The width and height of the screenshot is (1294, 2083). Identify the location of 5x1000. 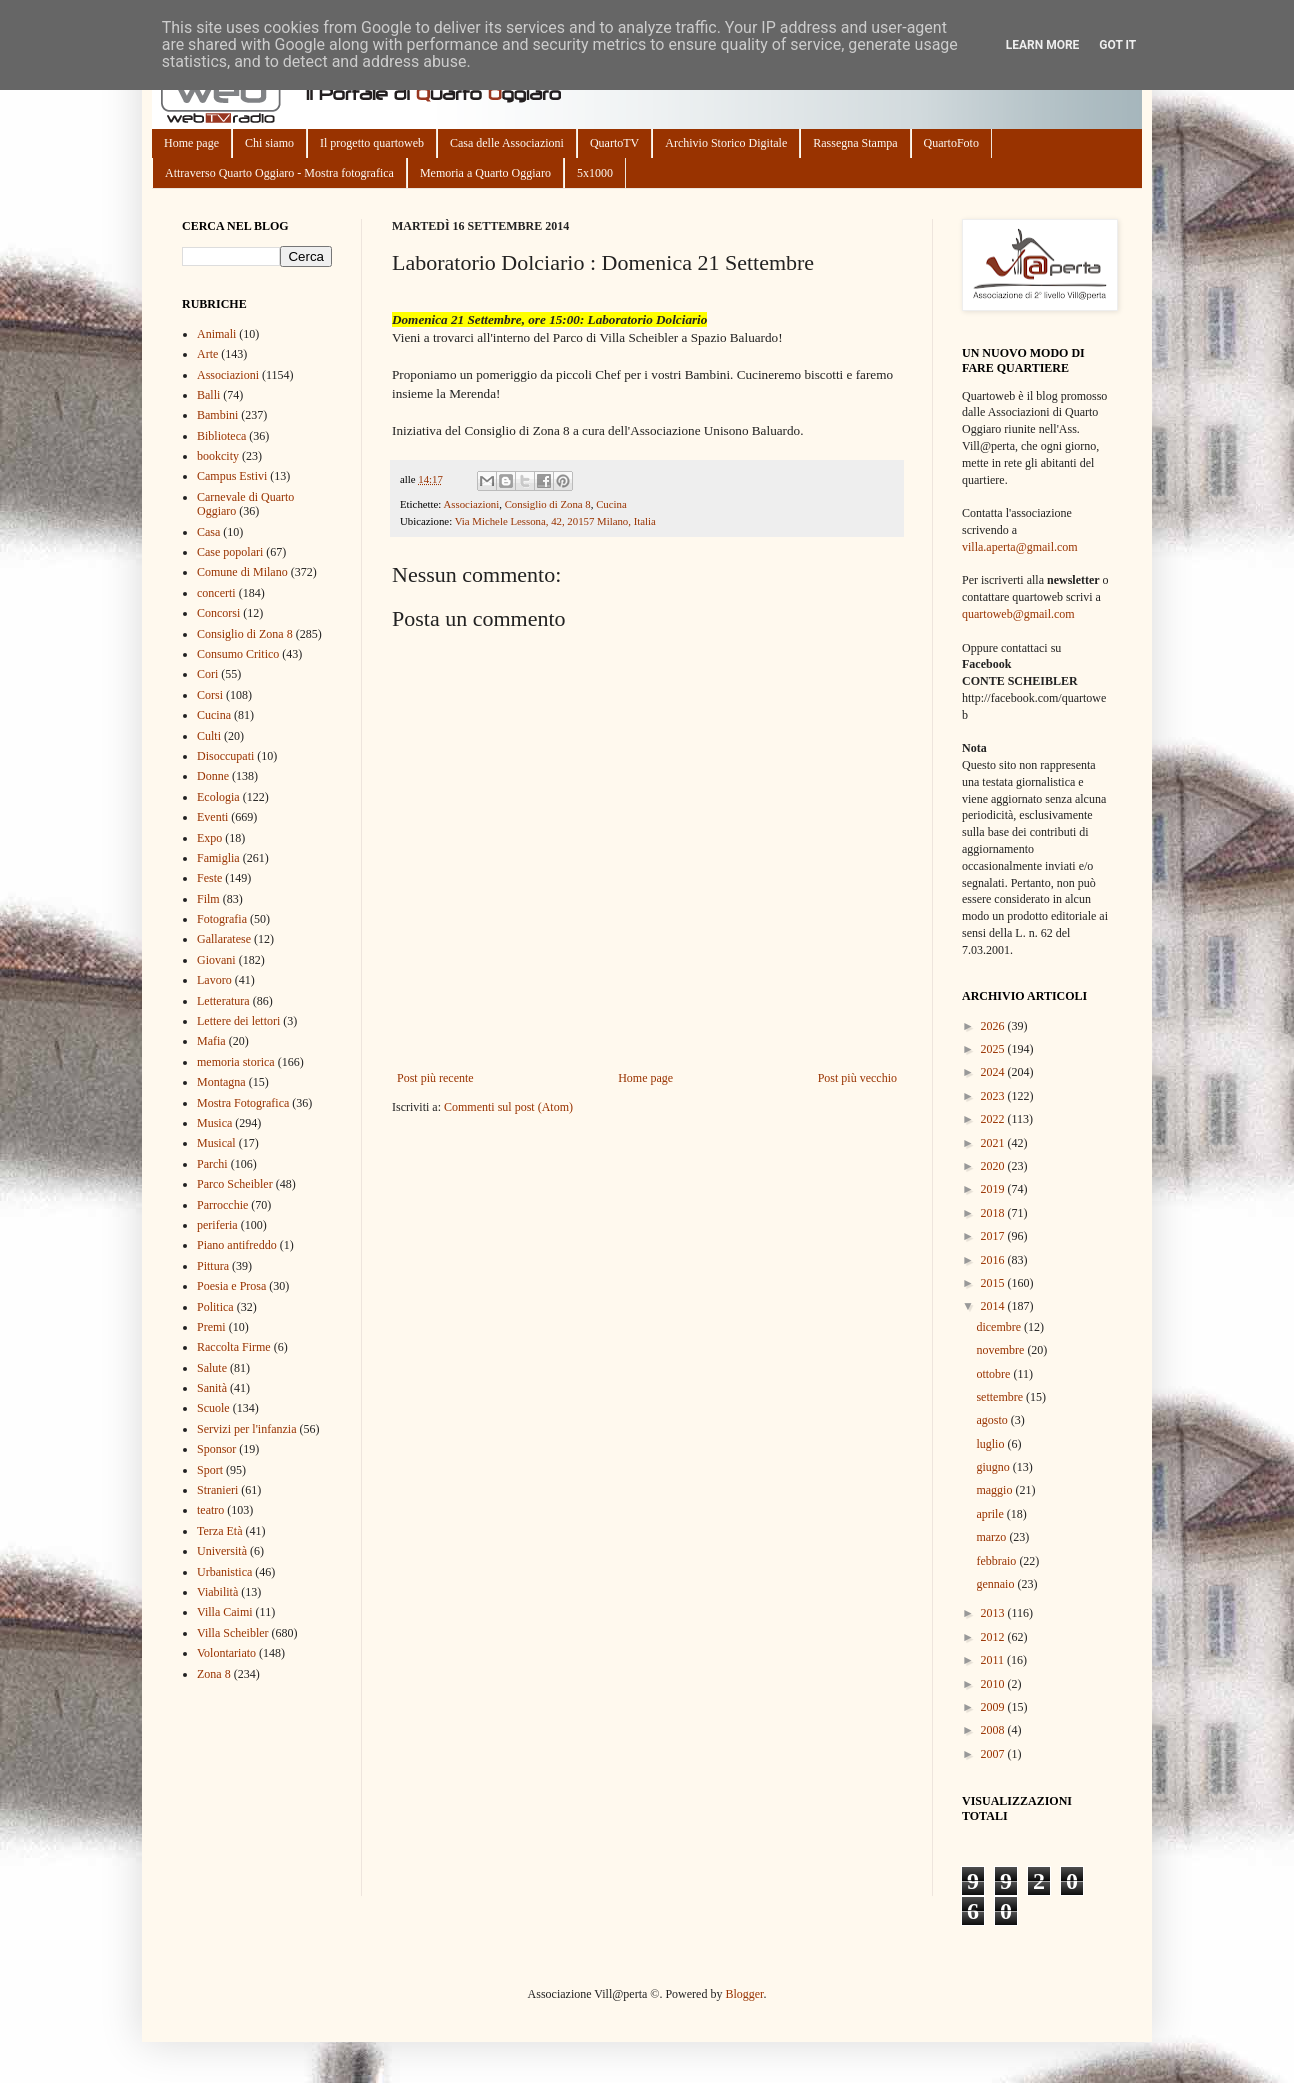
(595, 173).